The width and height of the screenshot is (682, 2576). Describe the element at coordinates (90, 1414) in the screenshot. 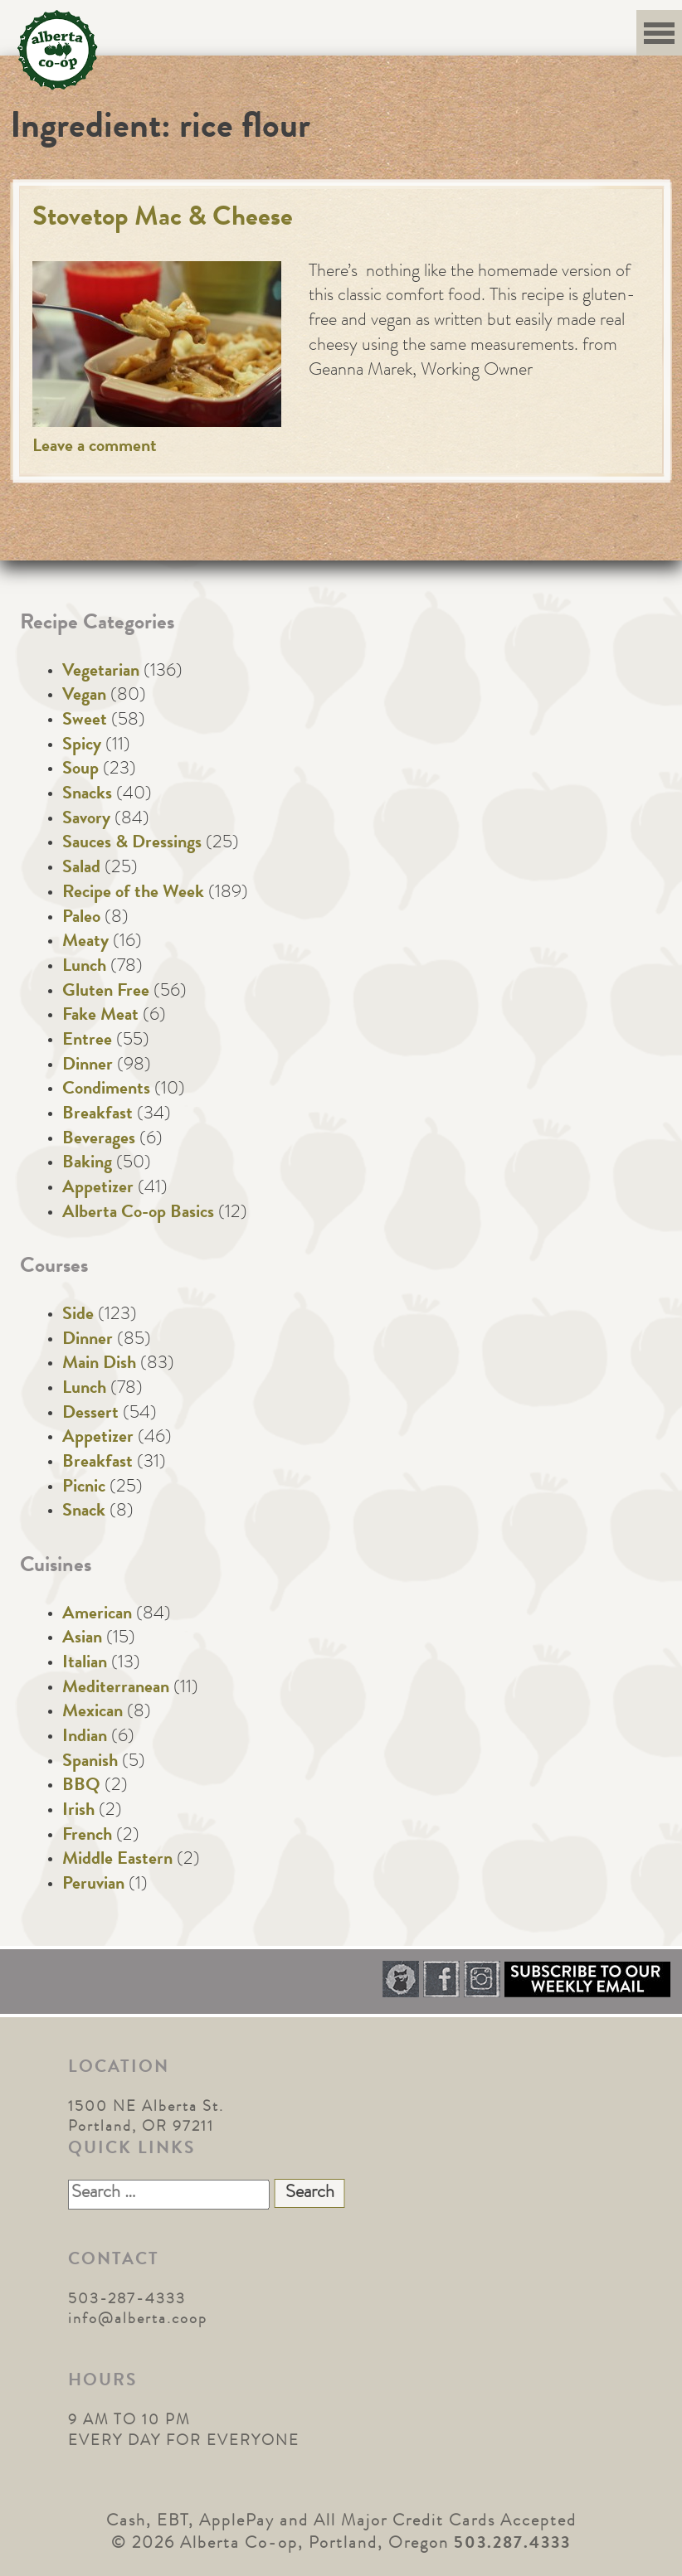

I see `Dessert` at that location.